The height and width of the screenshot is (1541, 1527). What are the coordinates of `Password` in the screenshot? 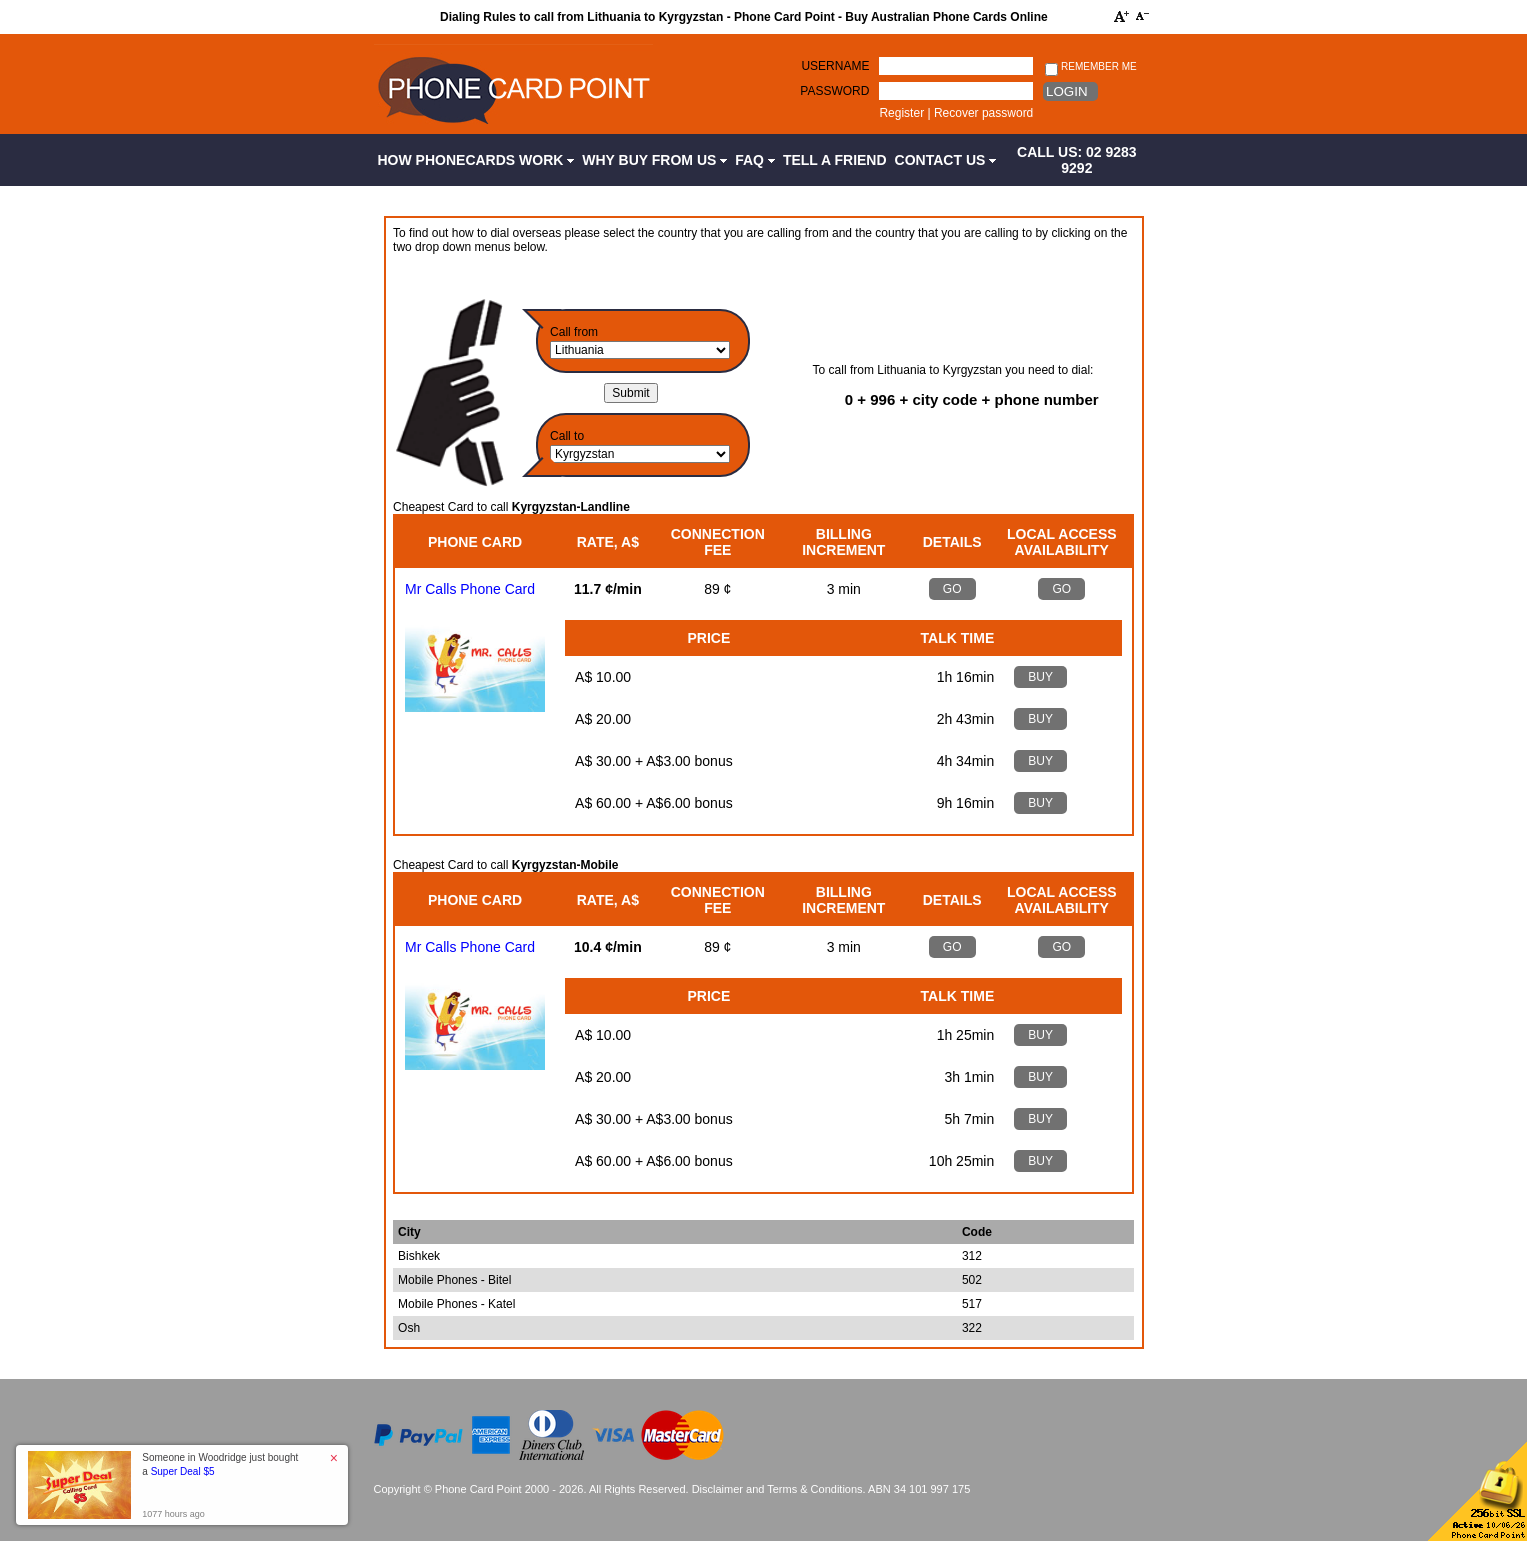 It's located at (834, 91).